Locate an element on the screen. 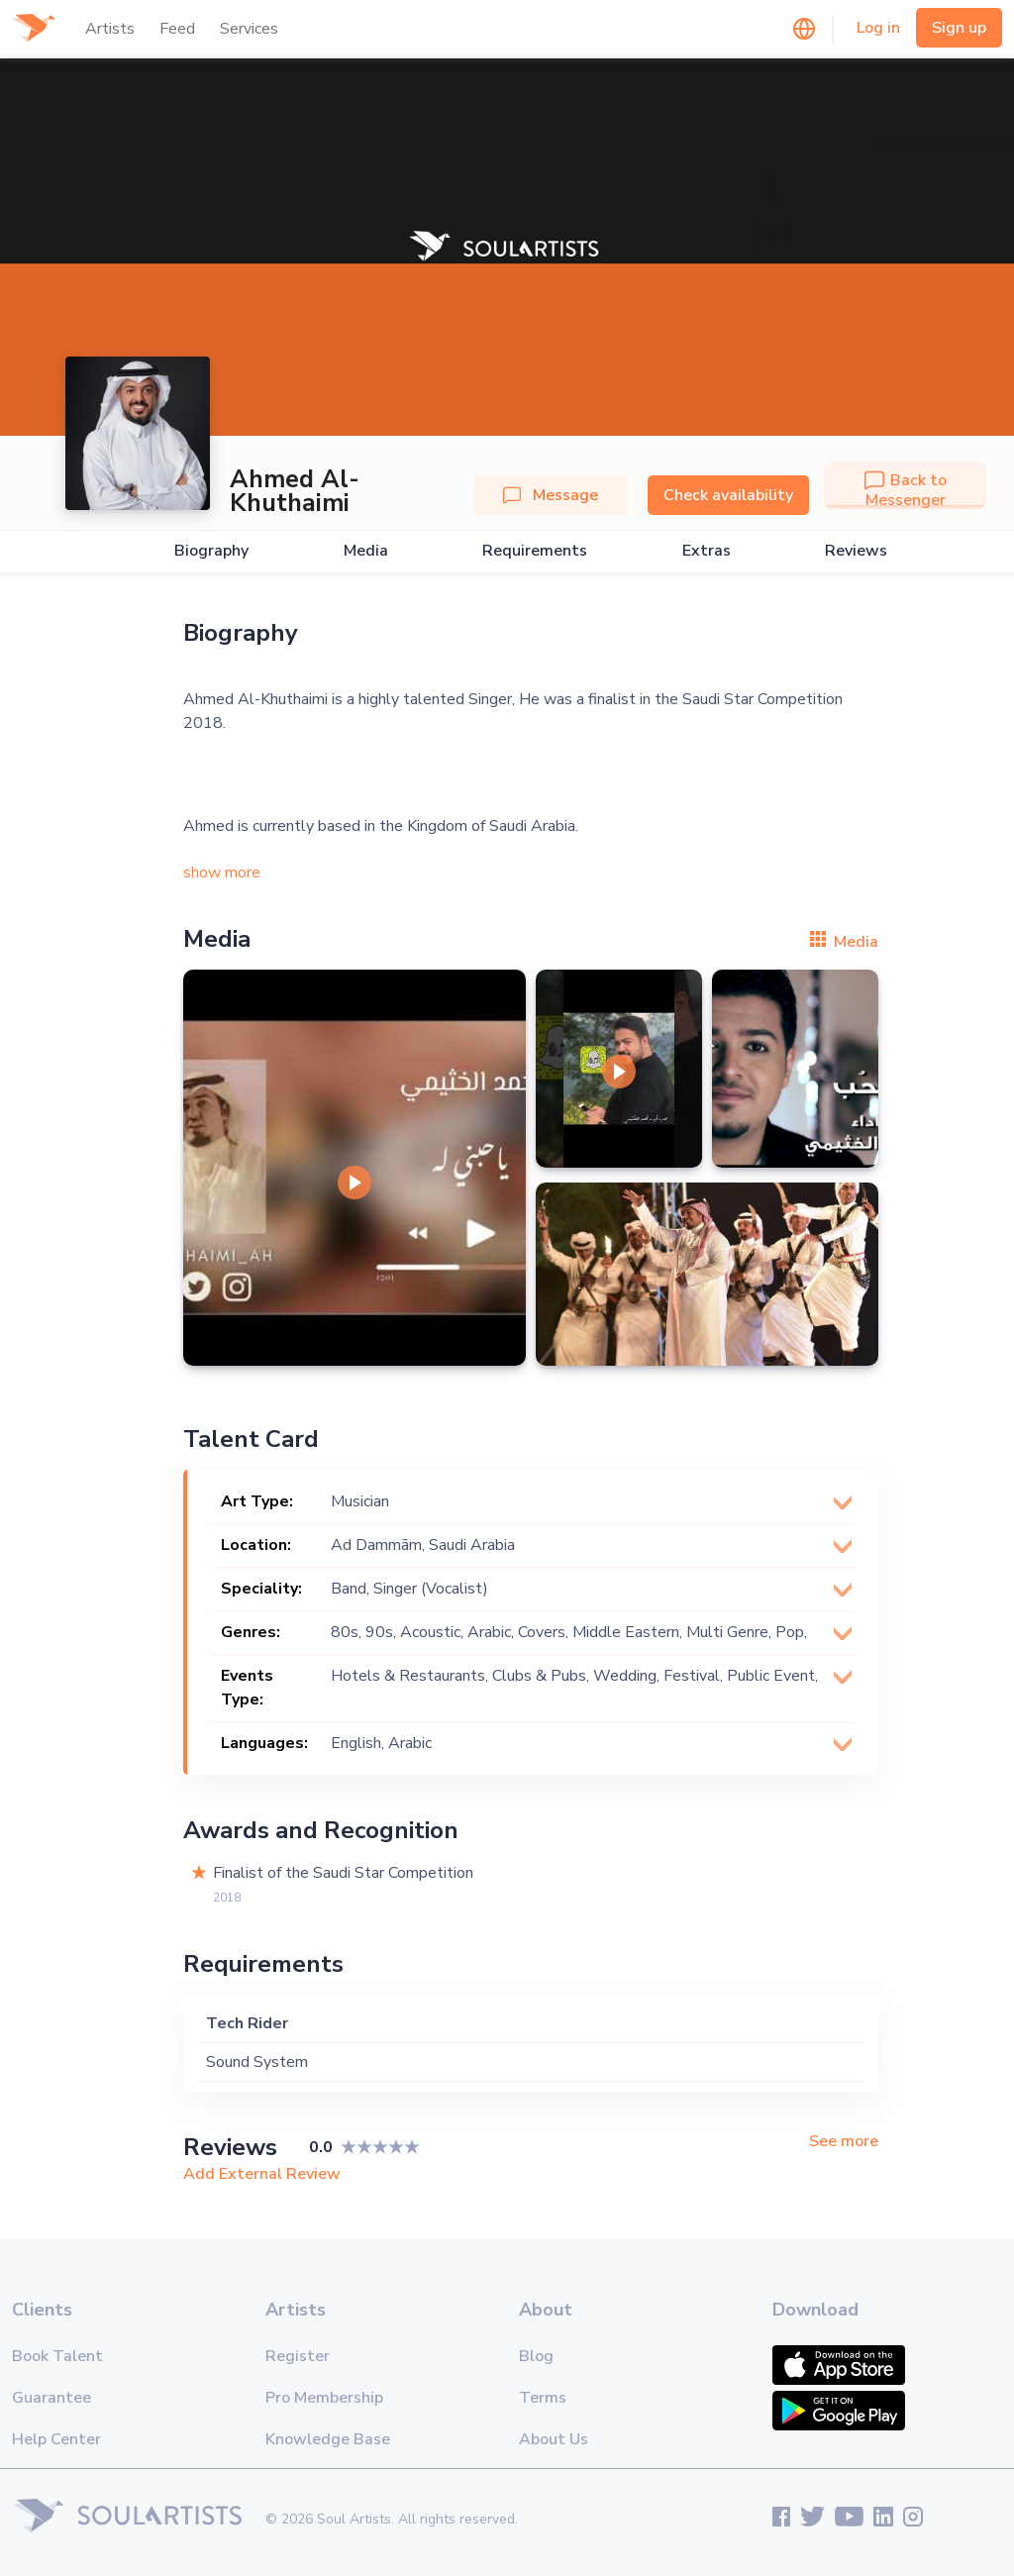 The height and width of the screenshot is (2576, 1014). Blog is located at coordinates (536, 2356).